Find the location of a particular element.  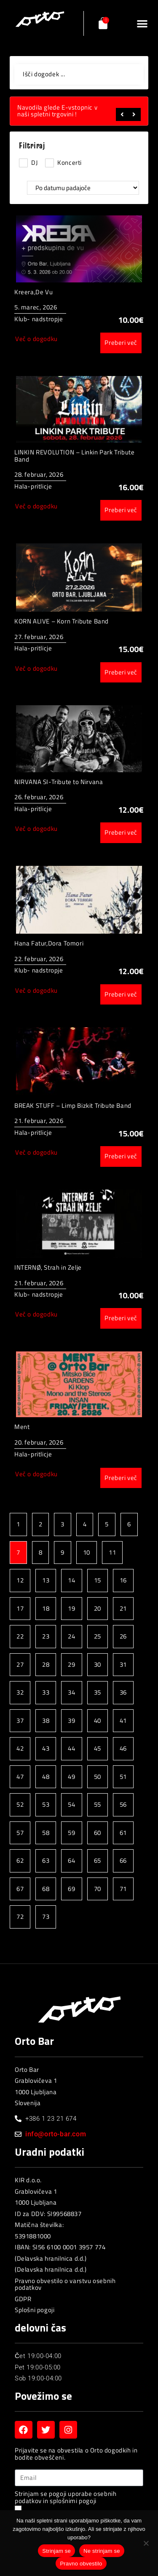

Preberi več [Preberite si več o “Kreera,De Vu”] is located at coordinates (120, 342).